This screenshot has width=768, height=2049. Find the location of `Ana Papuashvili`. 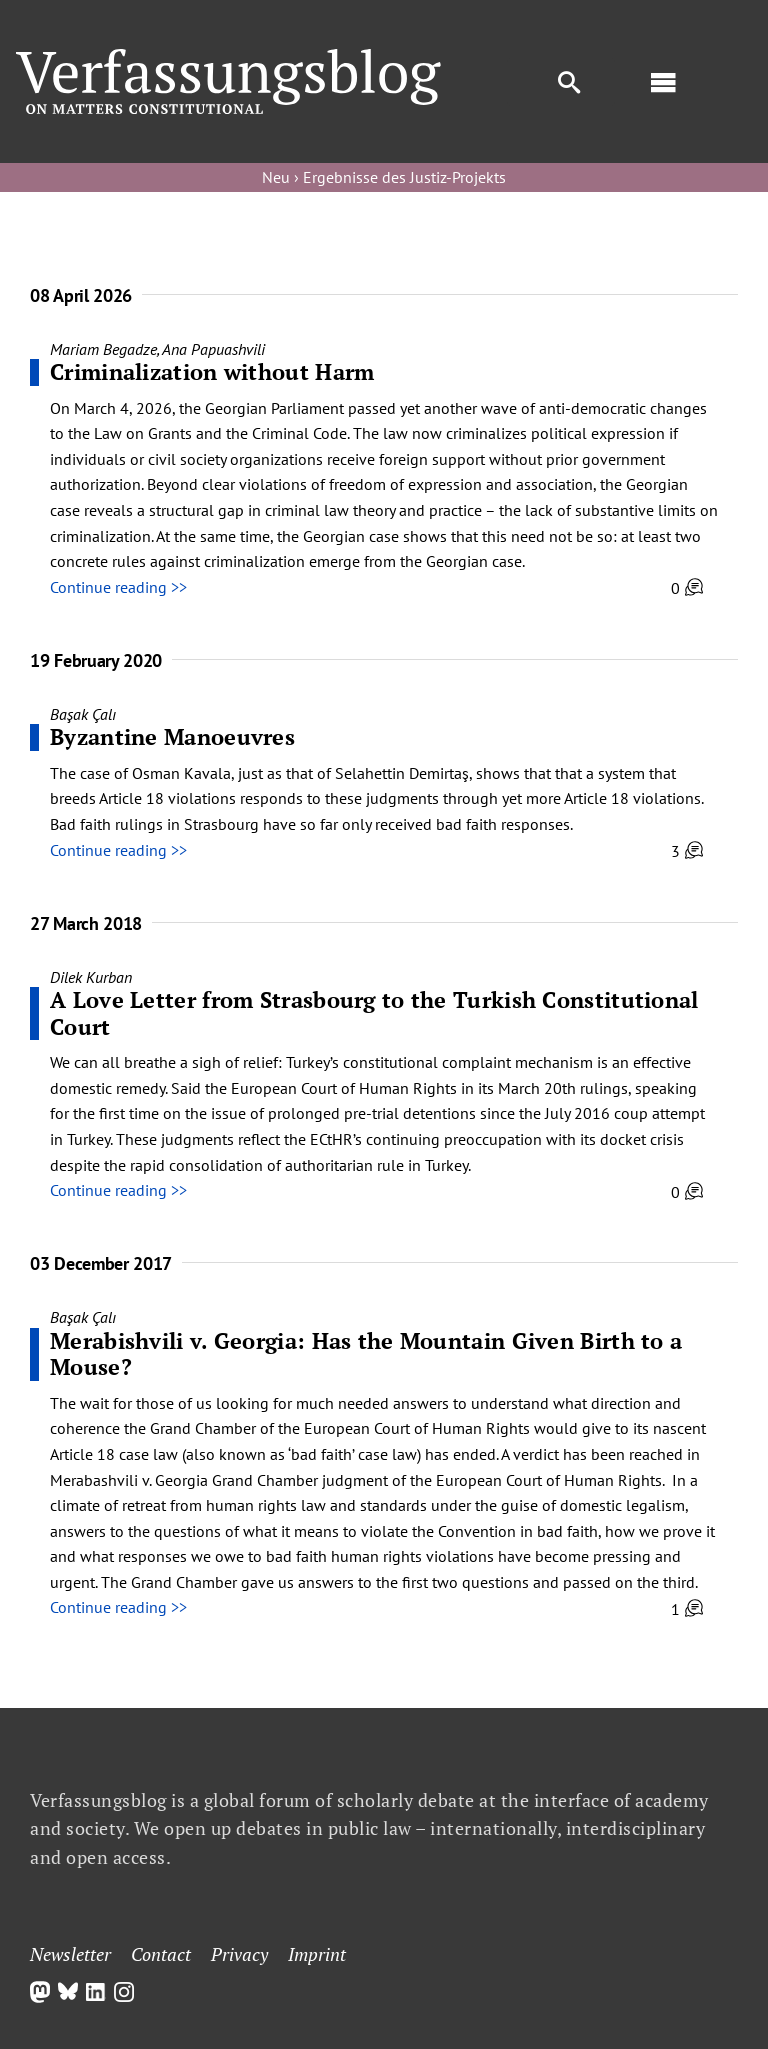

Ana Papuashvili is located at coordinates (213, 349).